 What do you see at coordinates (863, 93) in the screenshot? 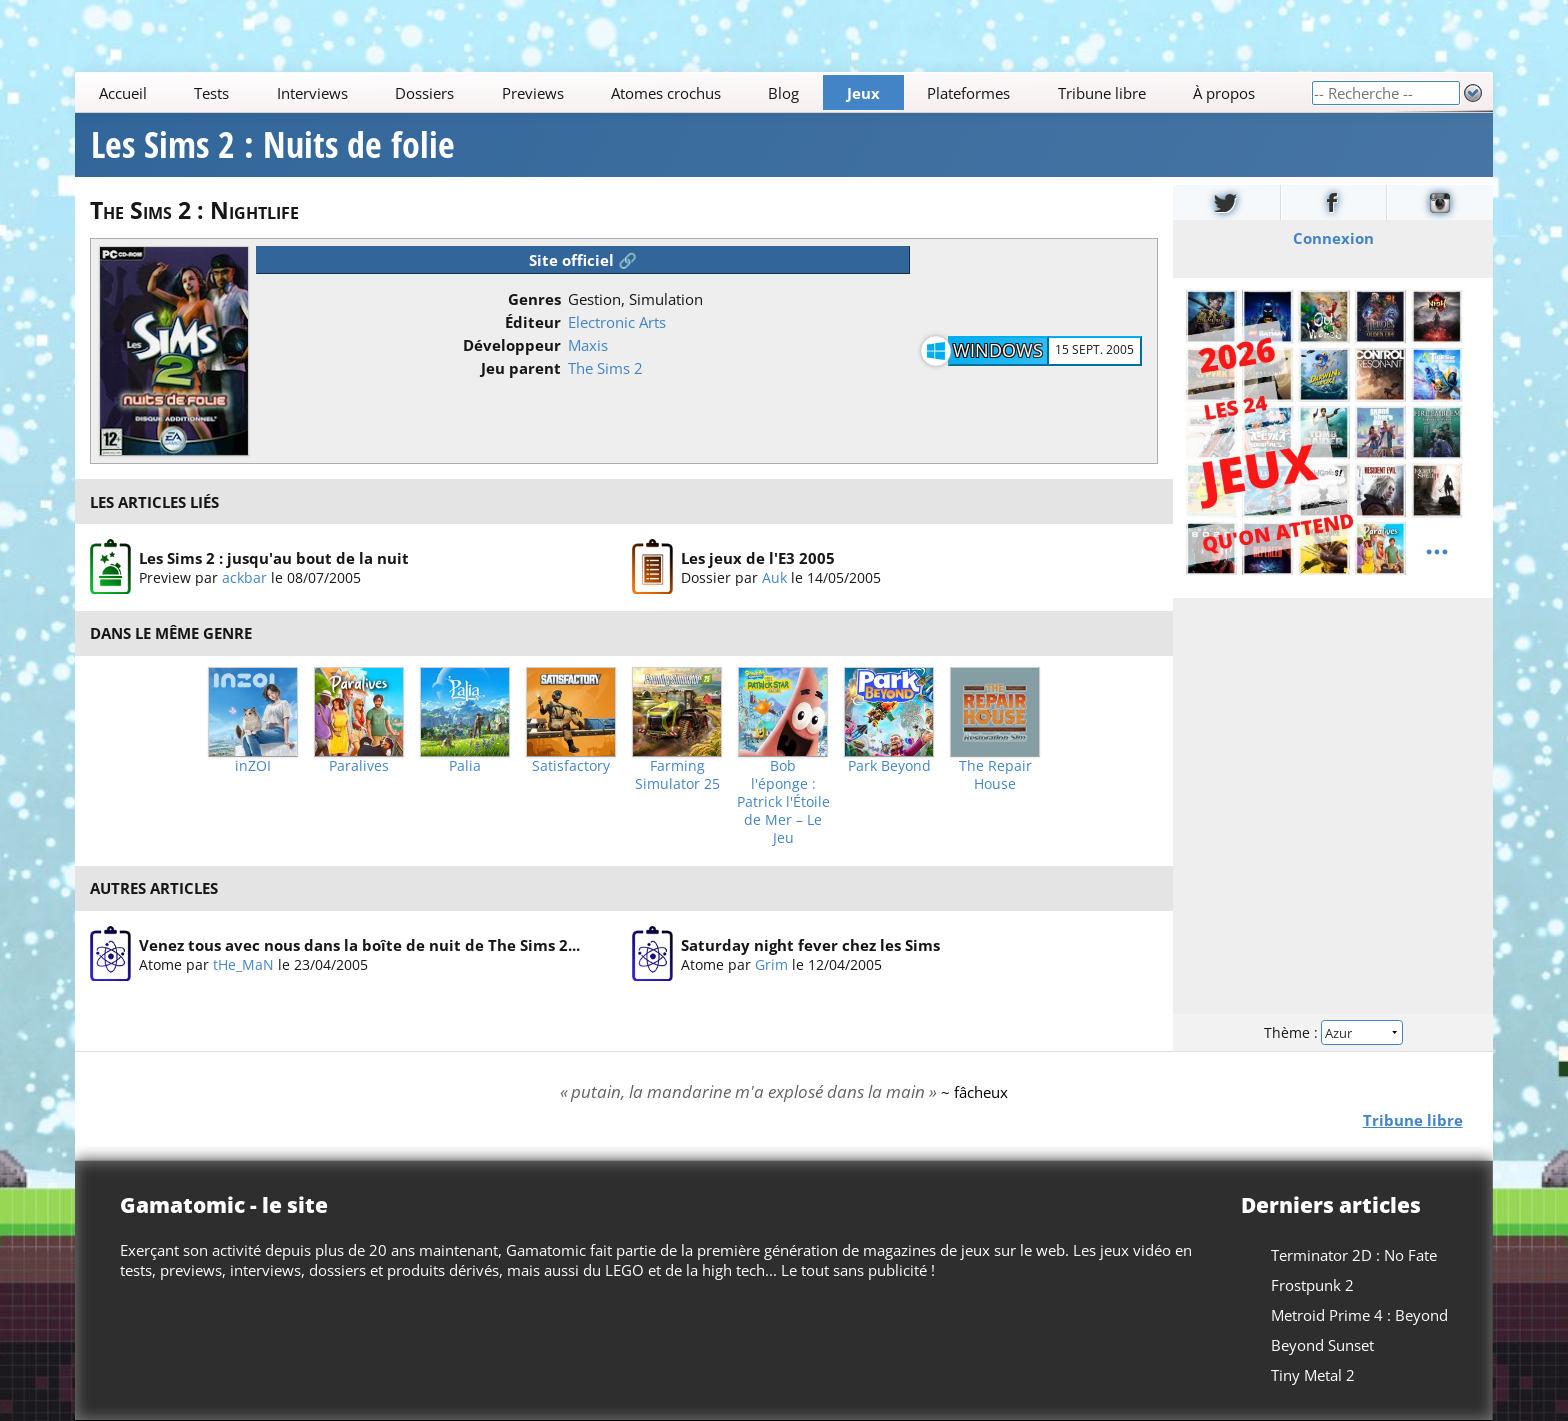
I see `Jeux` at bounding box center [863, 93].